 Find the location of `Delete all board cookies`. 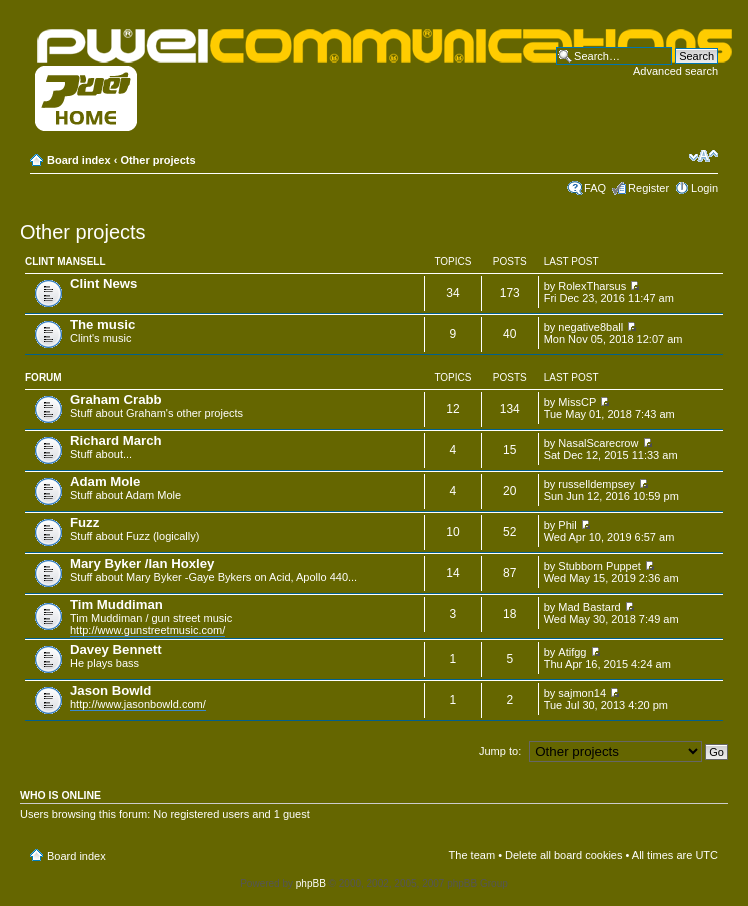

Delete all board cookies is located at coordinates (563, 855).